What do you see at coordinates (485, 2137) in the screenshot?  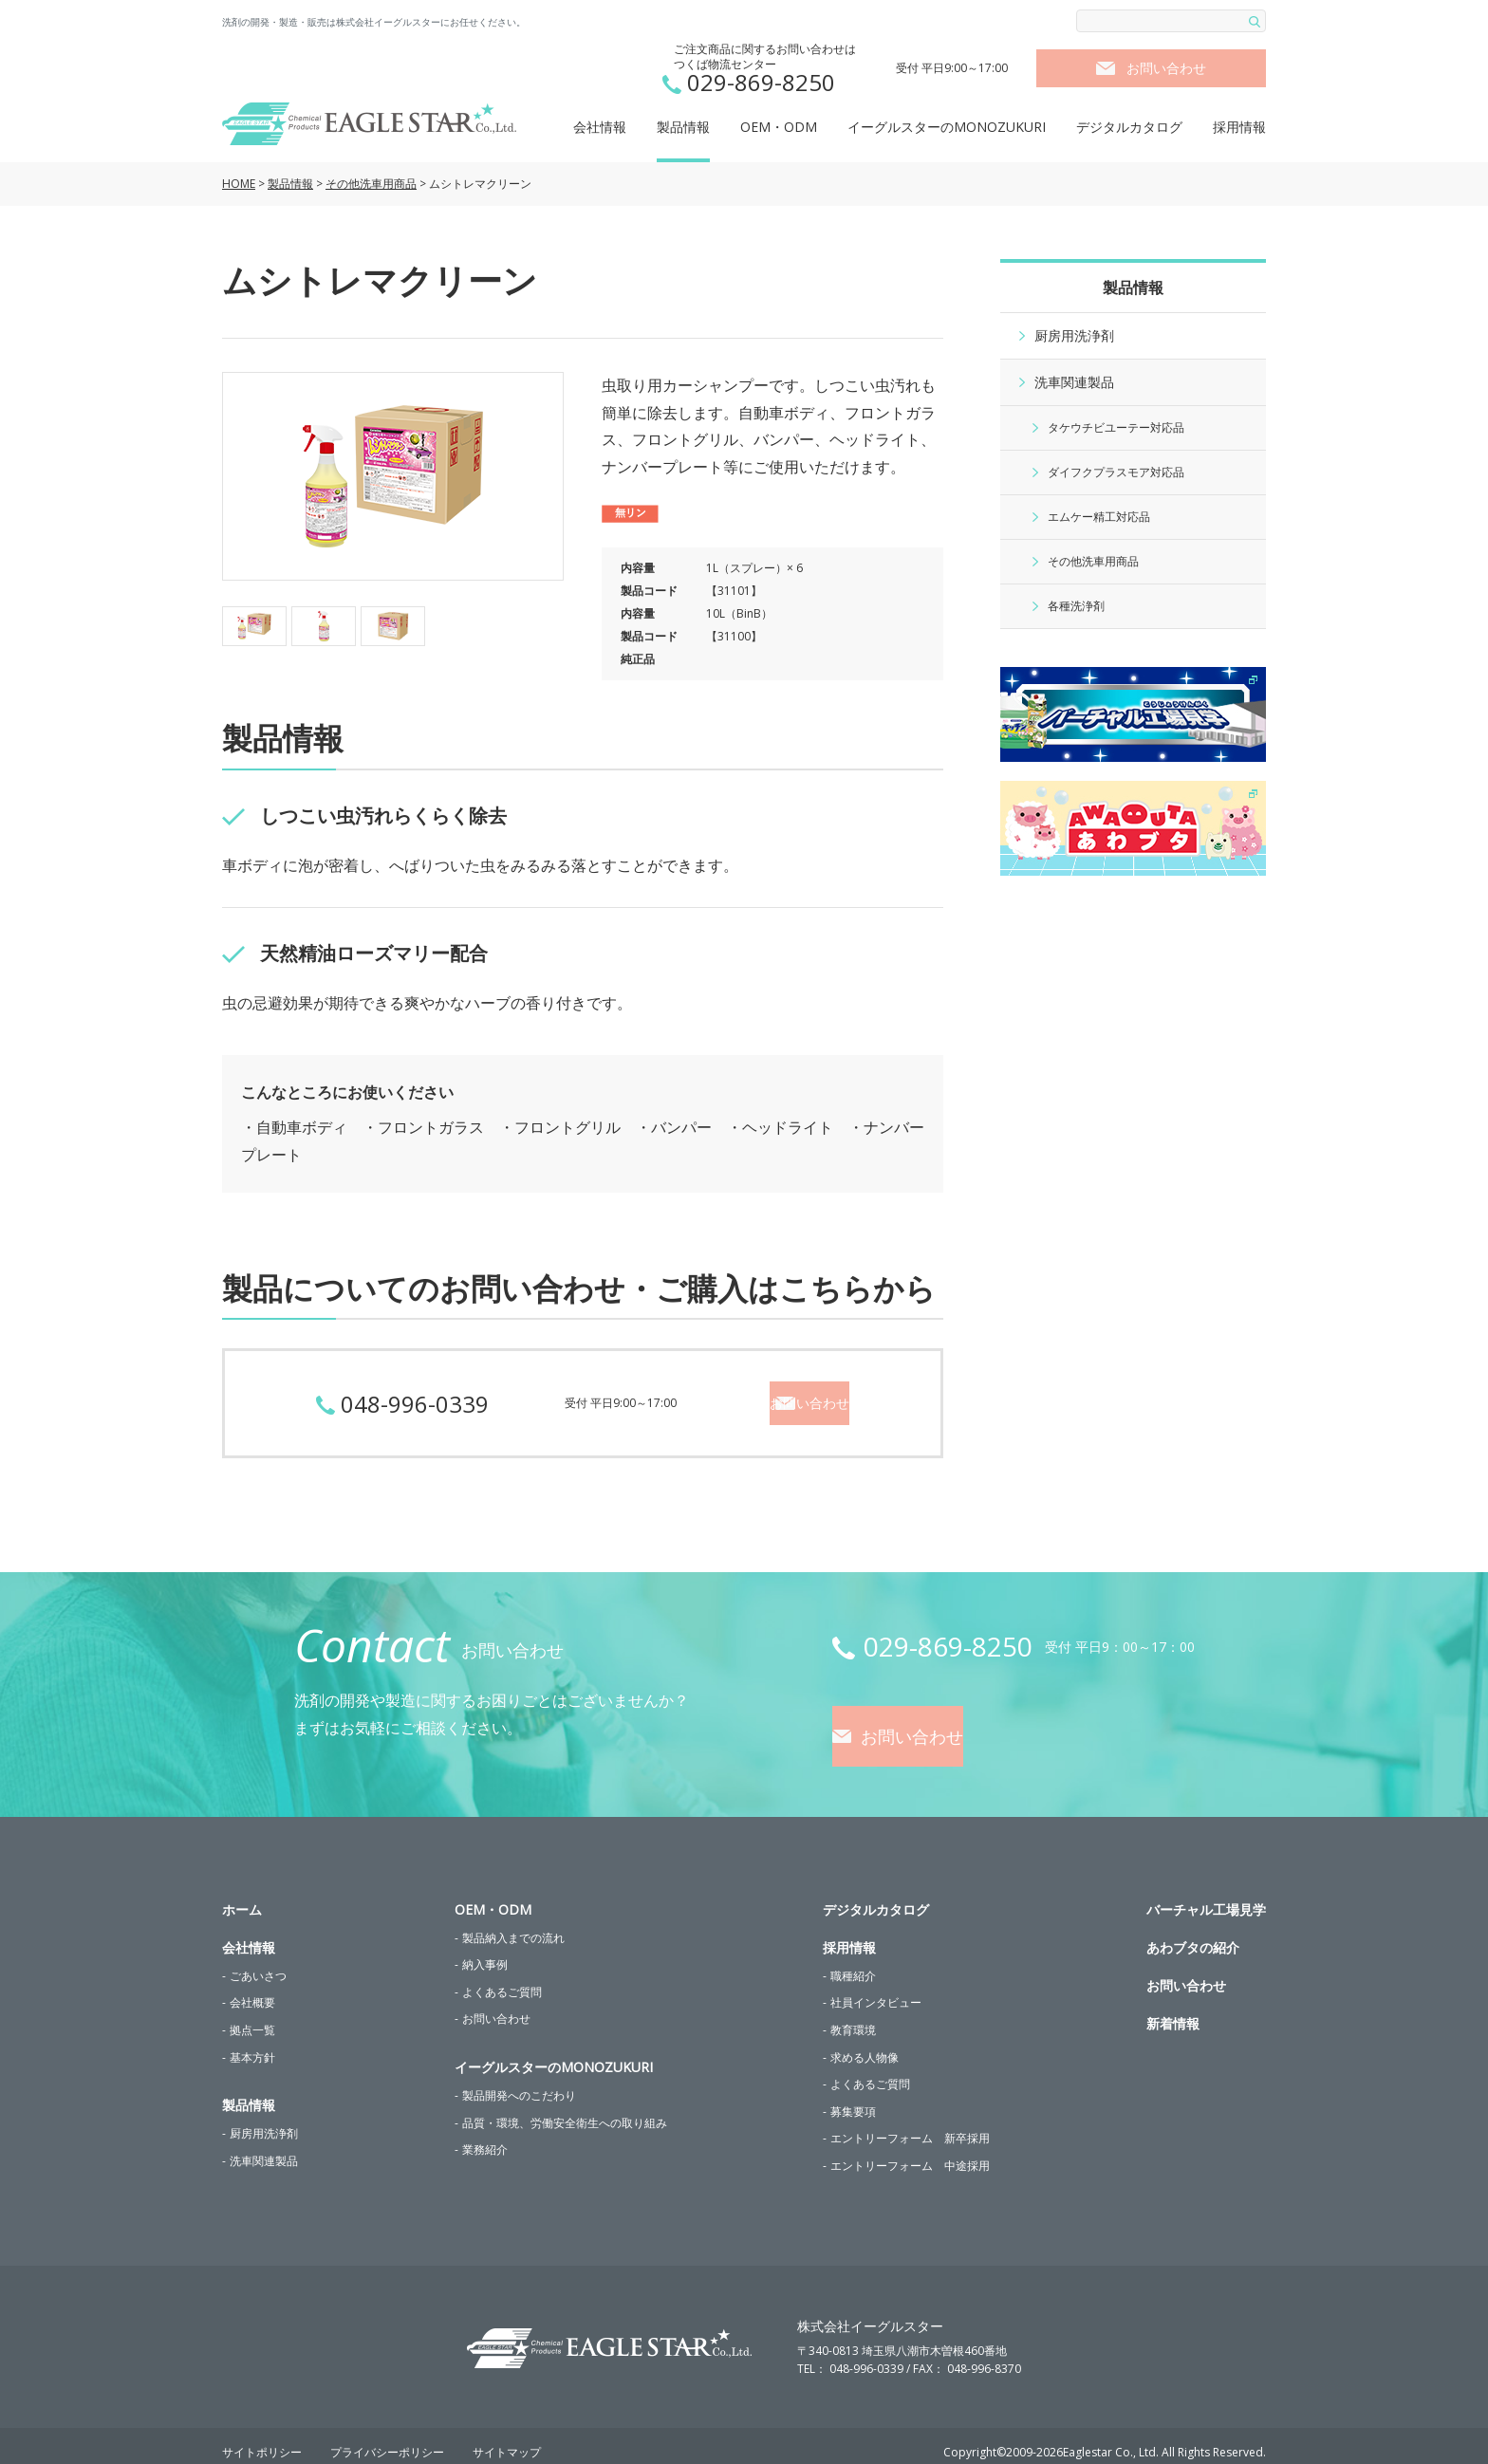 I see `業務紹介` at bounding box center [485, 2137].